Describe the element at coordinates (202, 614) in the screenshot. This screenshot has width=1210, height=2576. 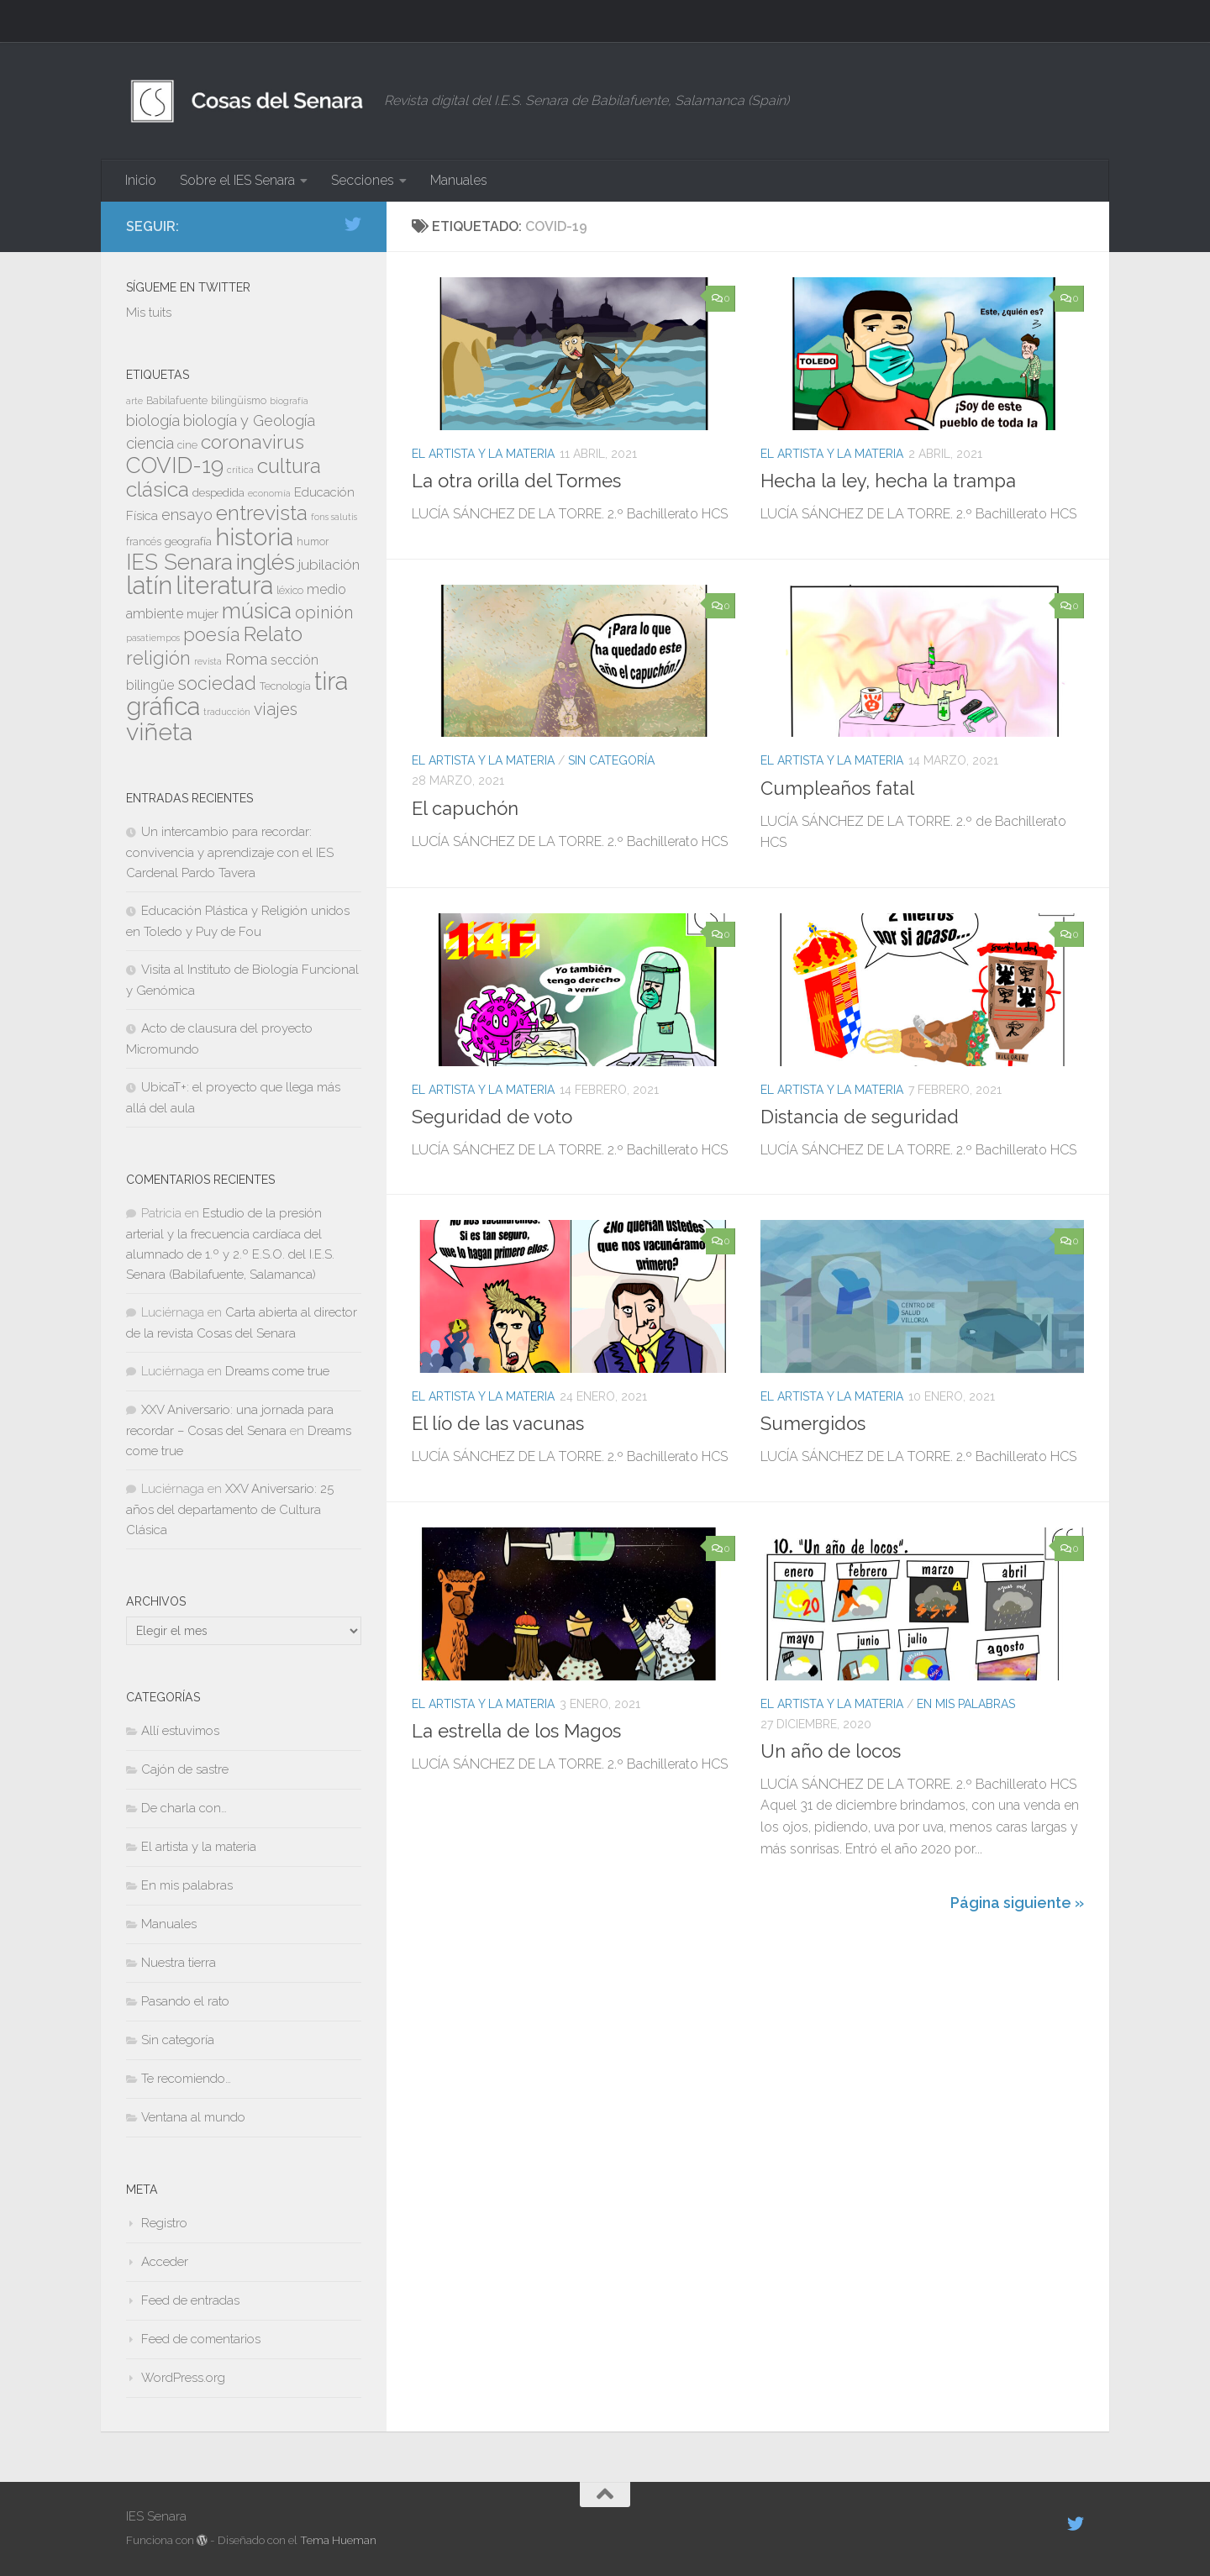
I see `mujer [mujer (10 elementos)]` at that location.